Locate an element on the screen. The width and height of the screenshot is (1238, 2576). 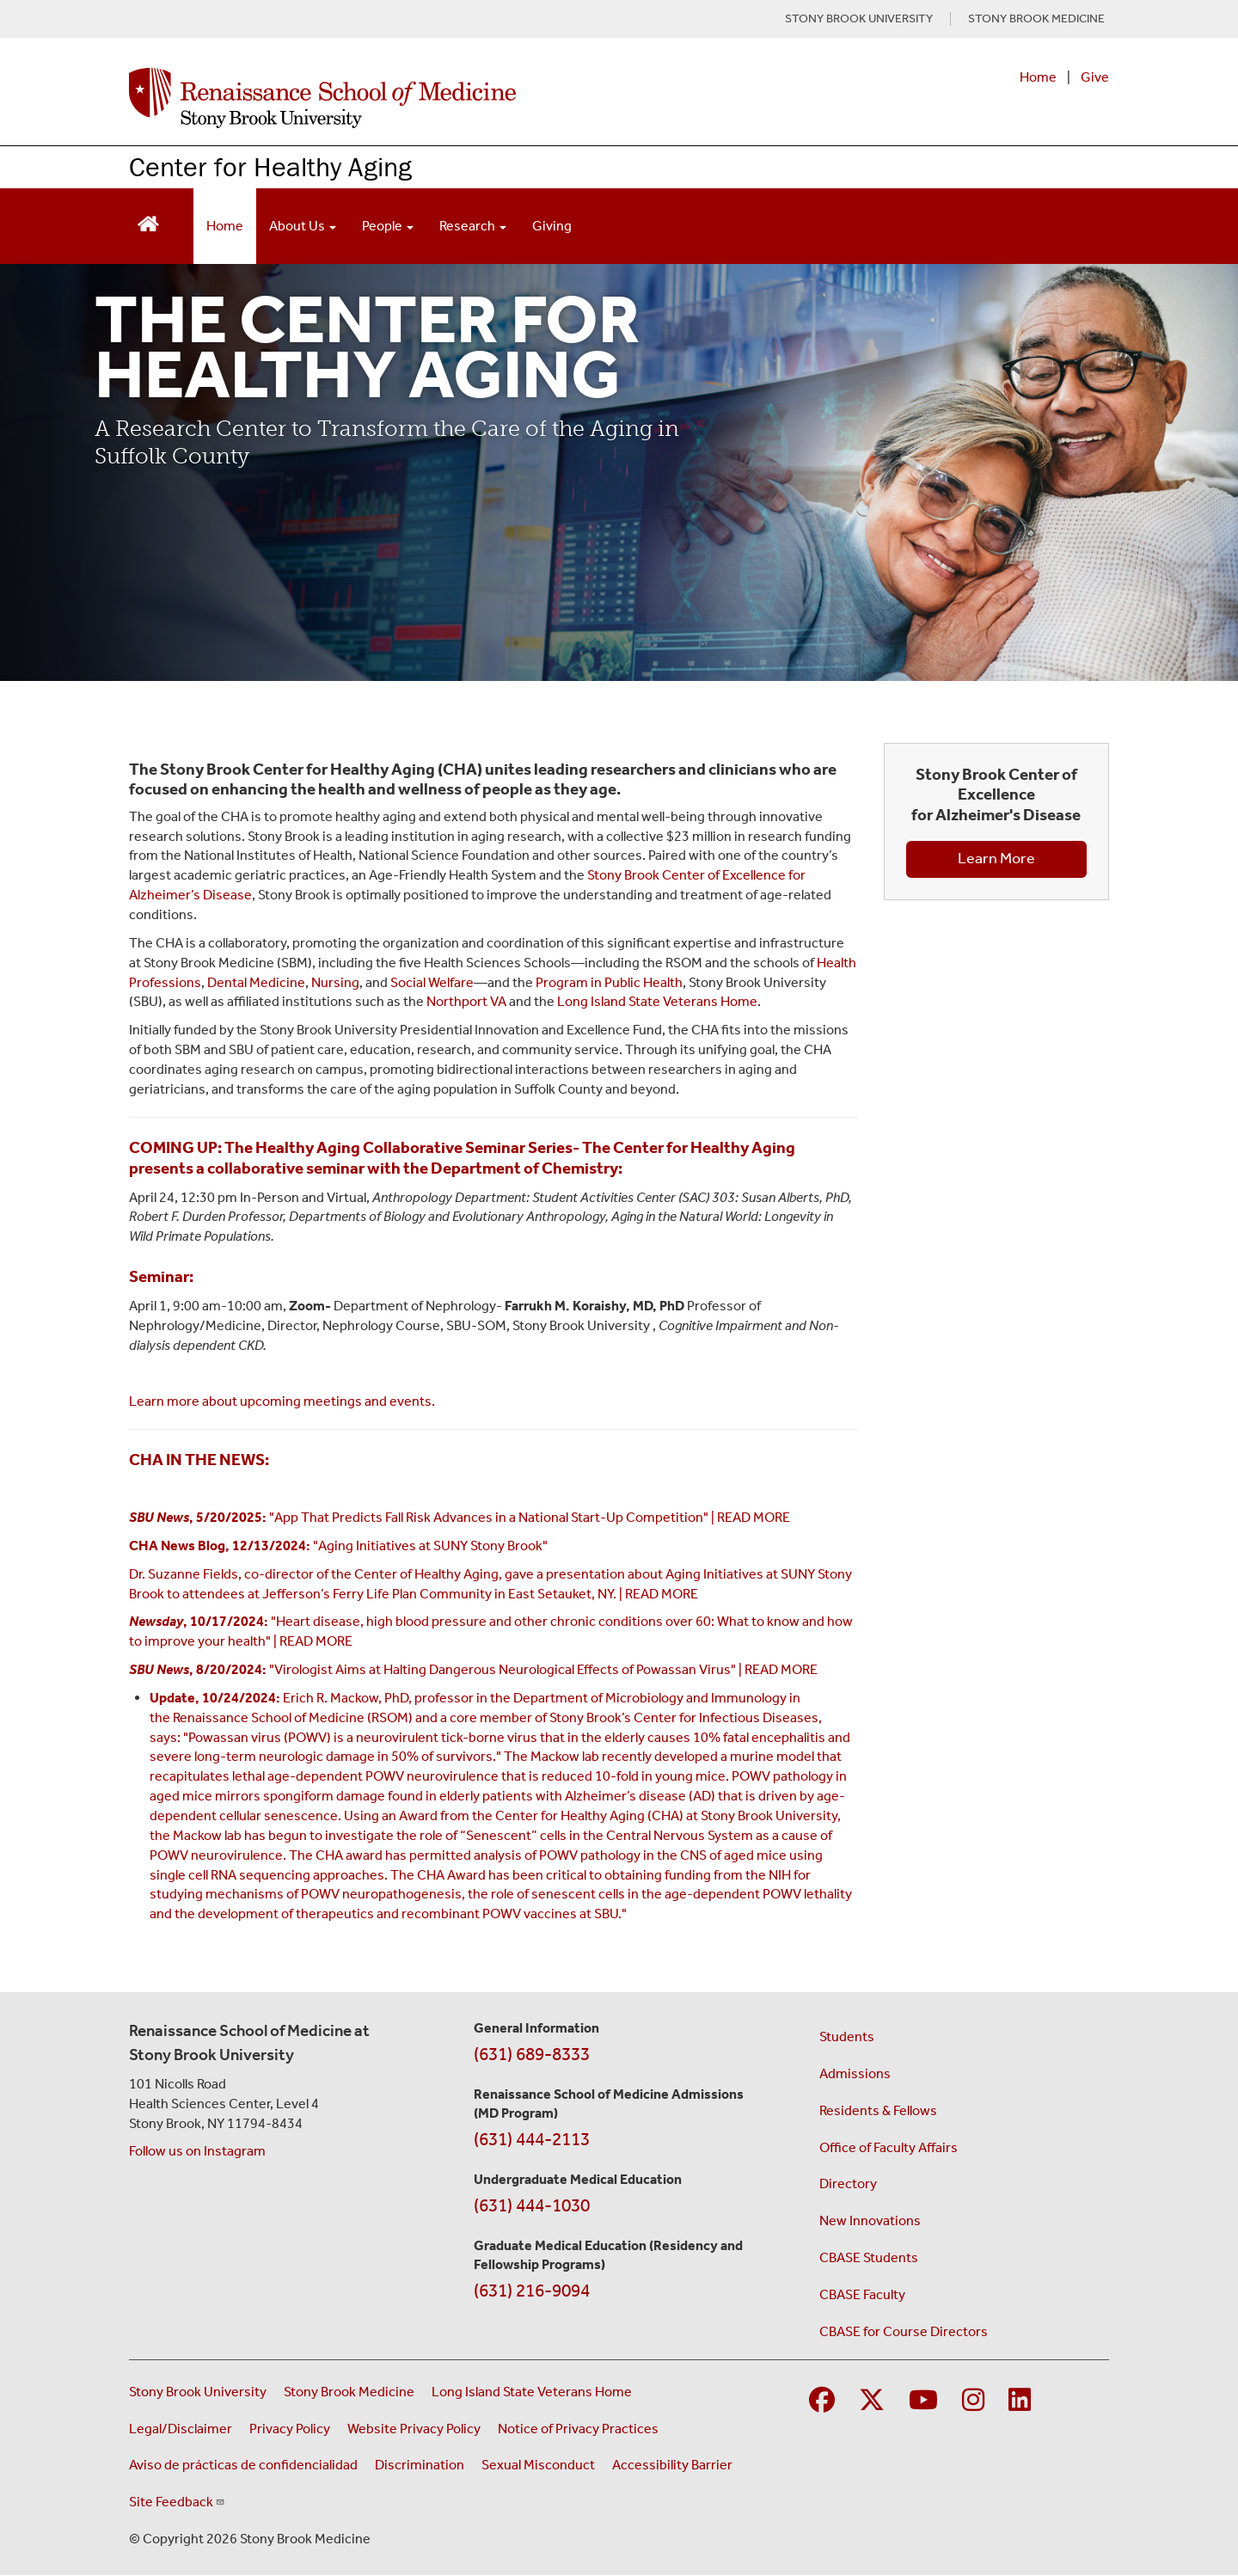
STONY BROOK UNIVERSITY [Visit Stony Brook University website (opens in a new tab)] is located at coordinates (859, 19).